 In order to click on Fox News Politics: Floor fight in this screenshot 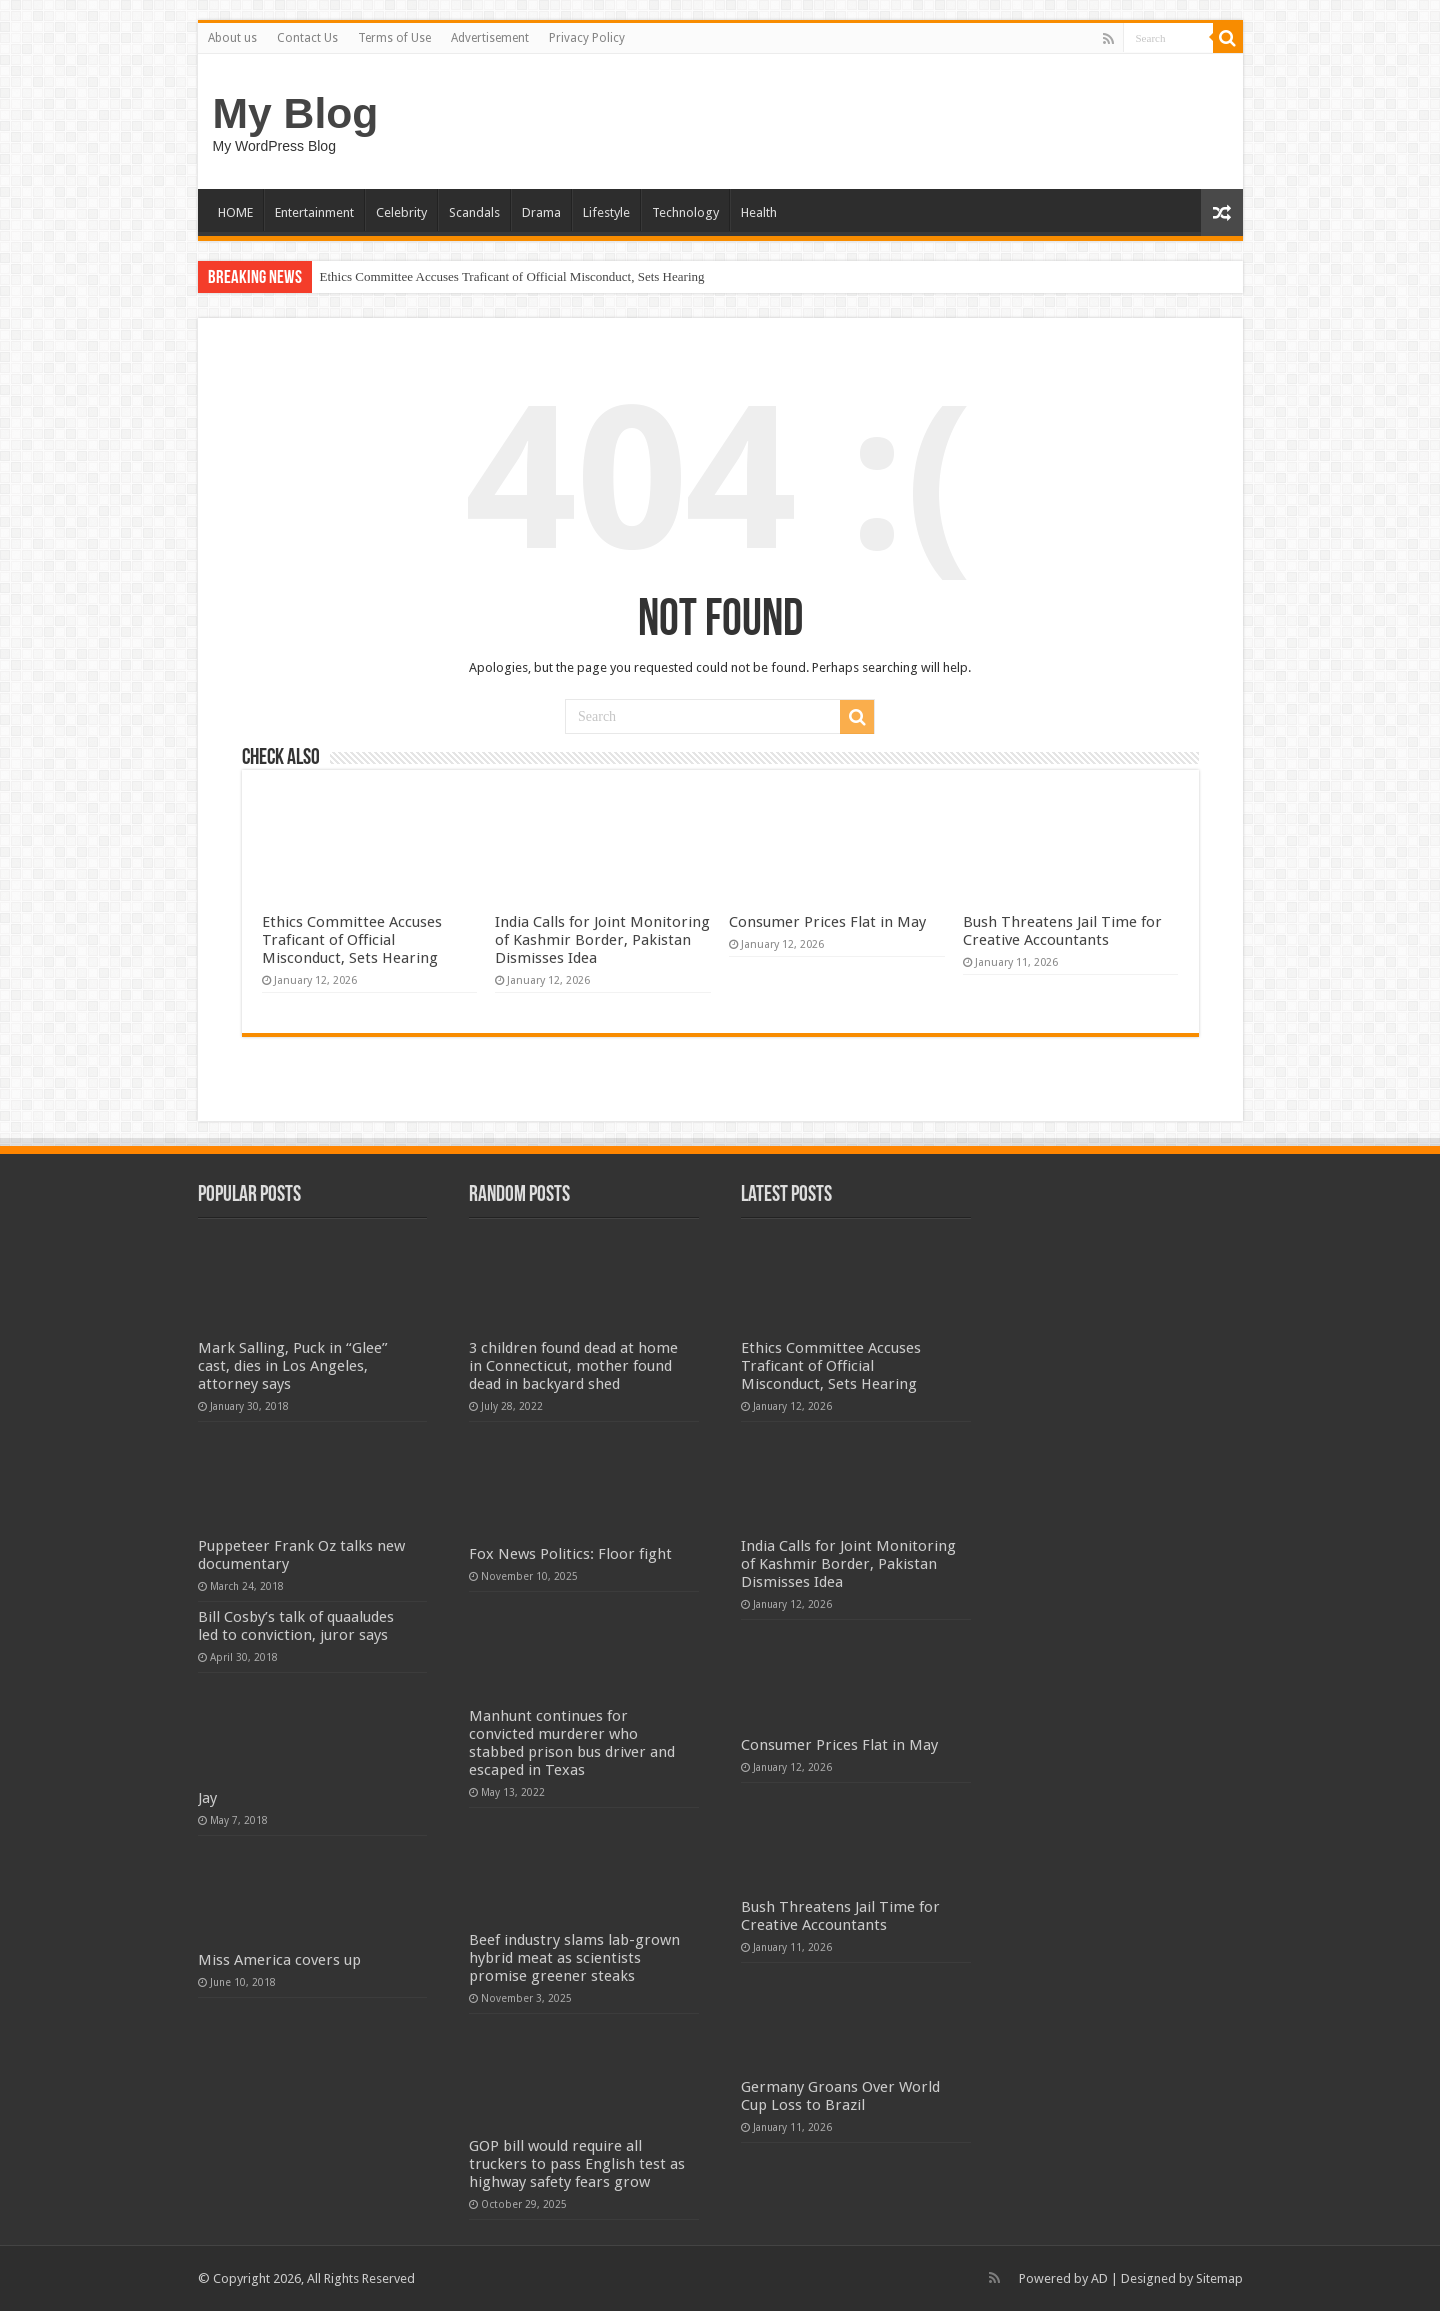, I will do `click(570, 1554)`.